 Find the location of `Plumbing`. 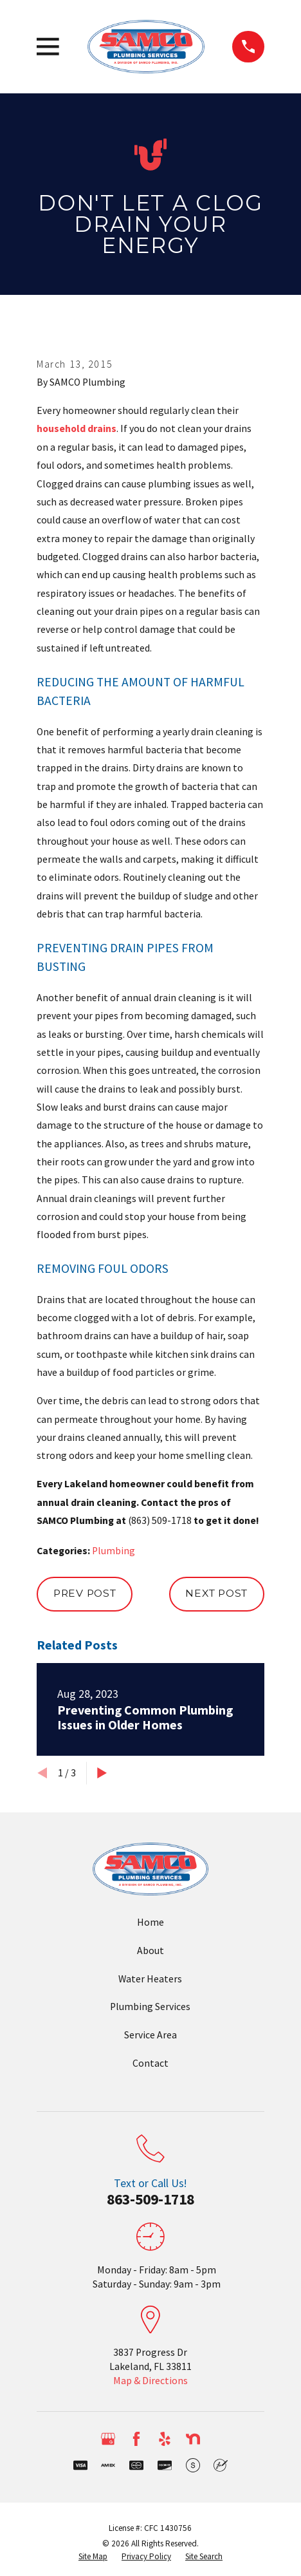

Plumbing is located at coordinates (113, 1551).